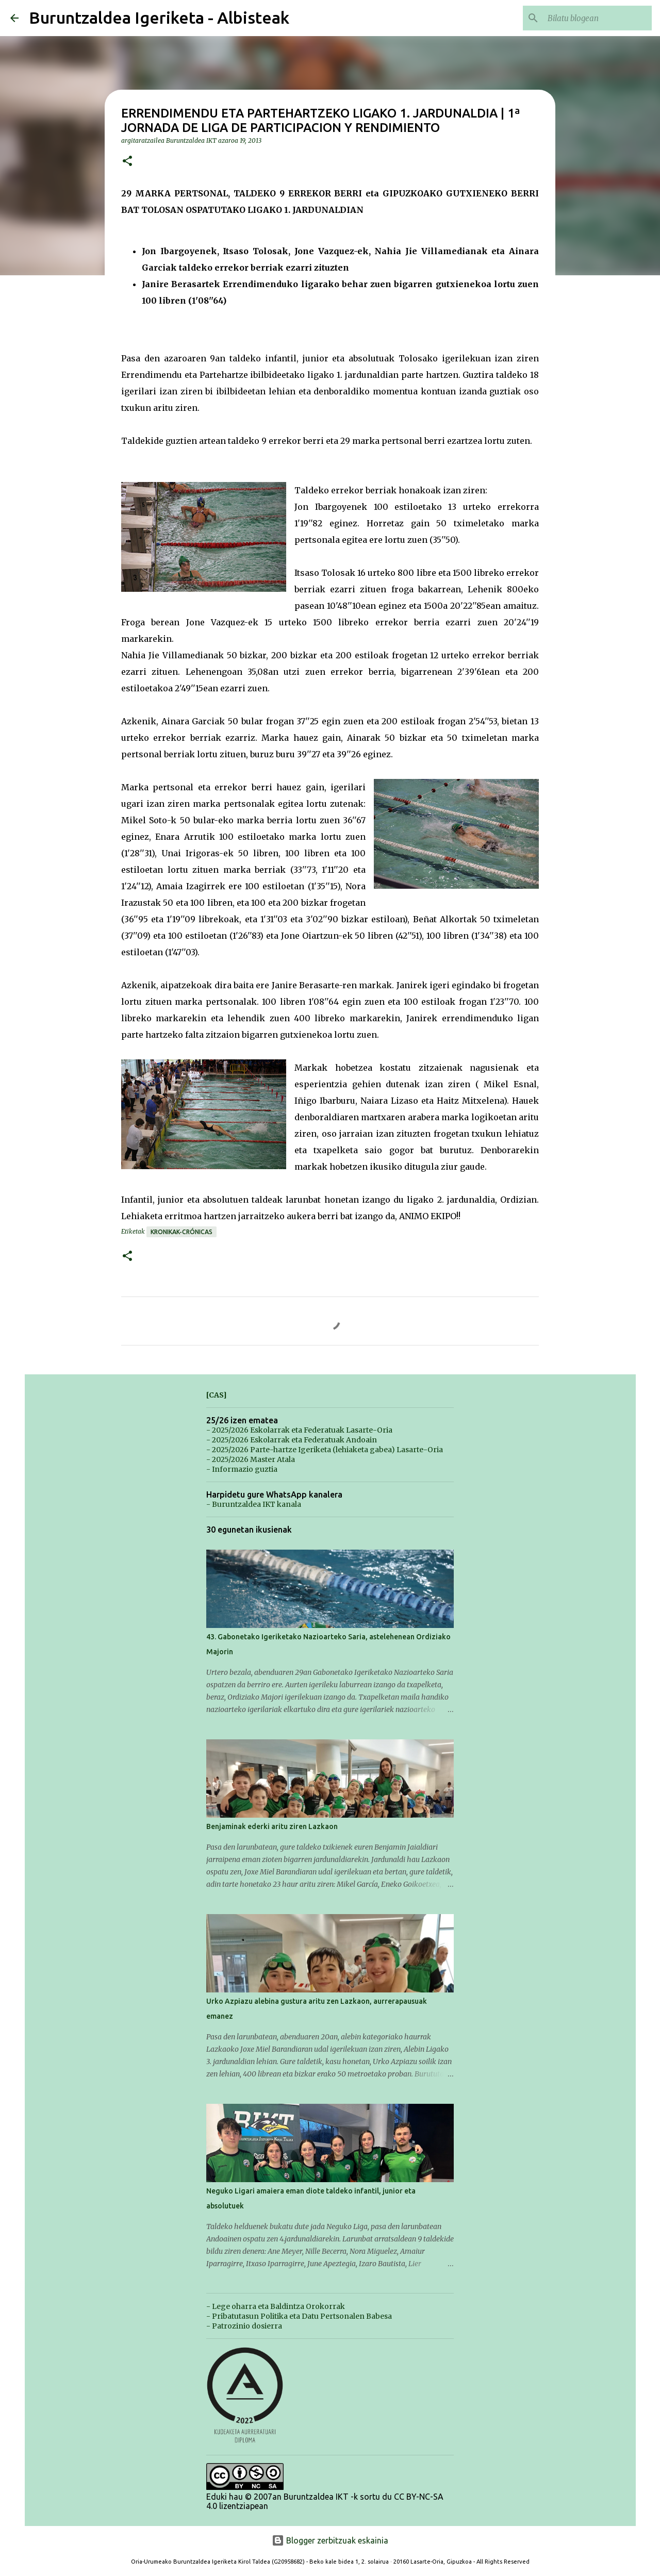 The image size is (660, 2576). Describe the element at coordinates (275, 2306) in the screenshot. I see `- Lege oharra eta Baldintza Orokorrak` at that location.